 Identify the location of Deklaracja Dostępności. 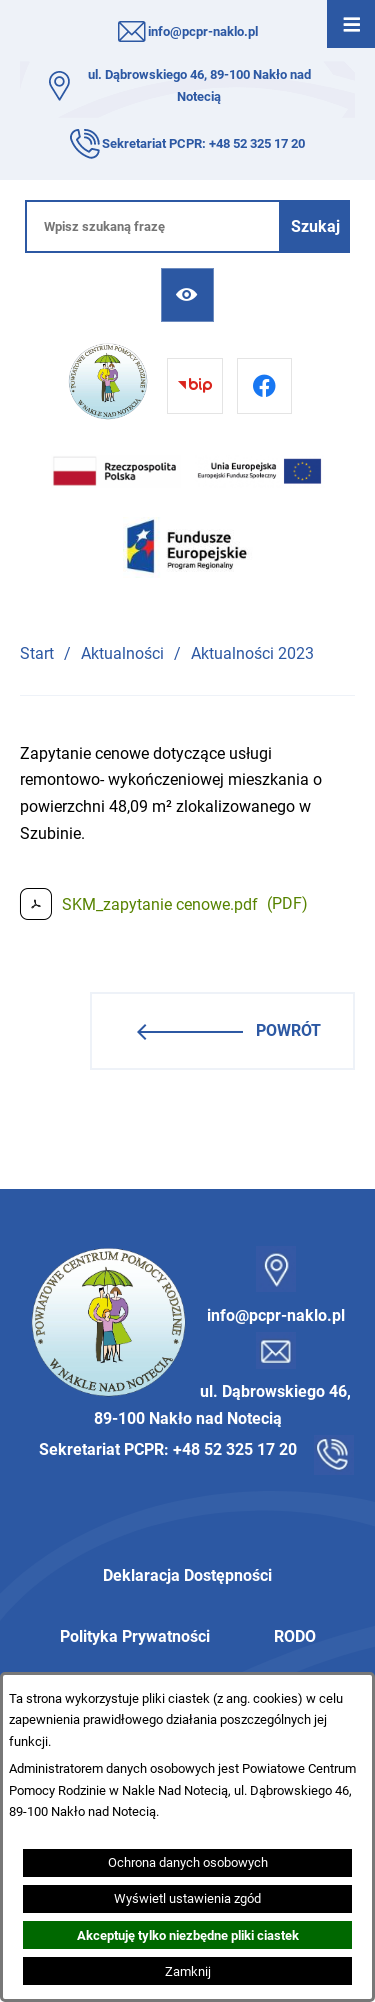
(187, 1575).